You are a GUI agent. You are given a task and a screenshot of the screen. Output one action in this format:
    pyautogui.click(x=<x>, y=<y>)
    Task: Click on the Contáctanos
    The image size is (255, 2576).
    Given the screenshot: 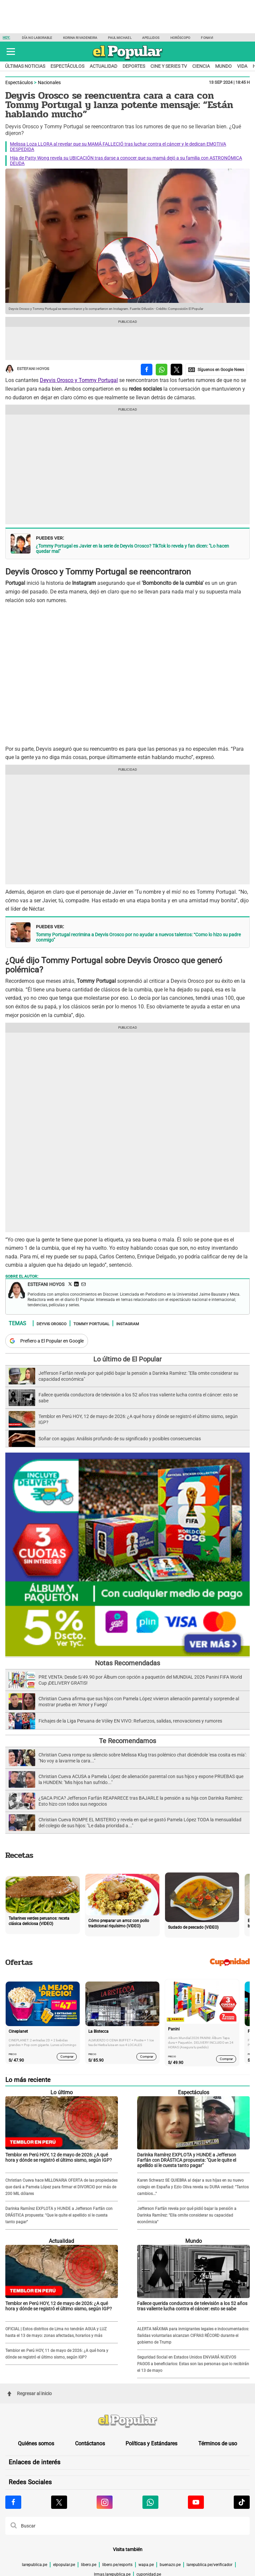 What is the action you would take?
    pyautogui.click(x=90, y=2443)
    